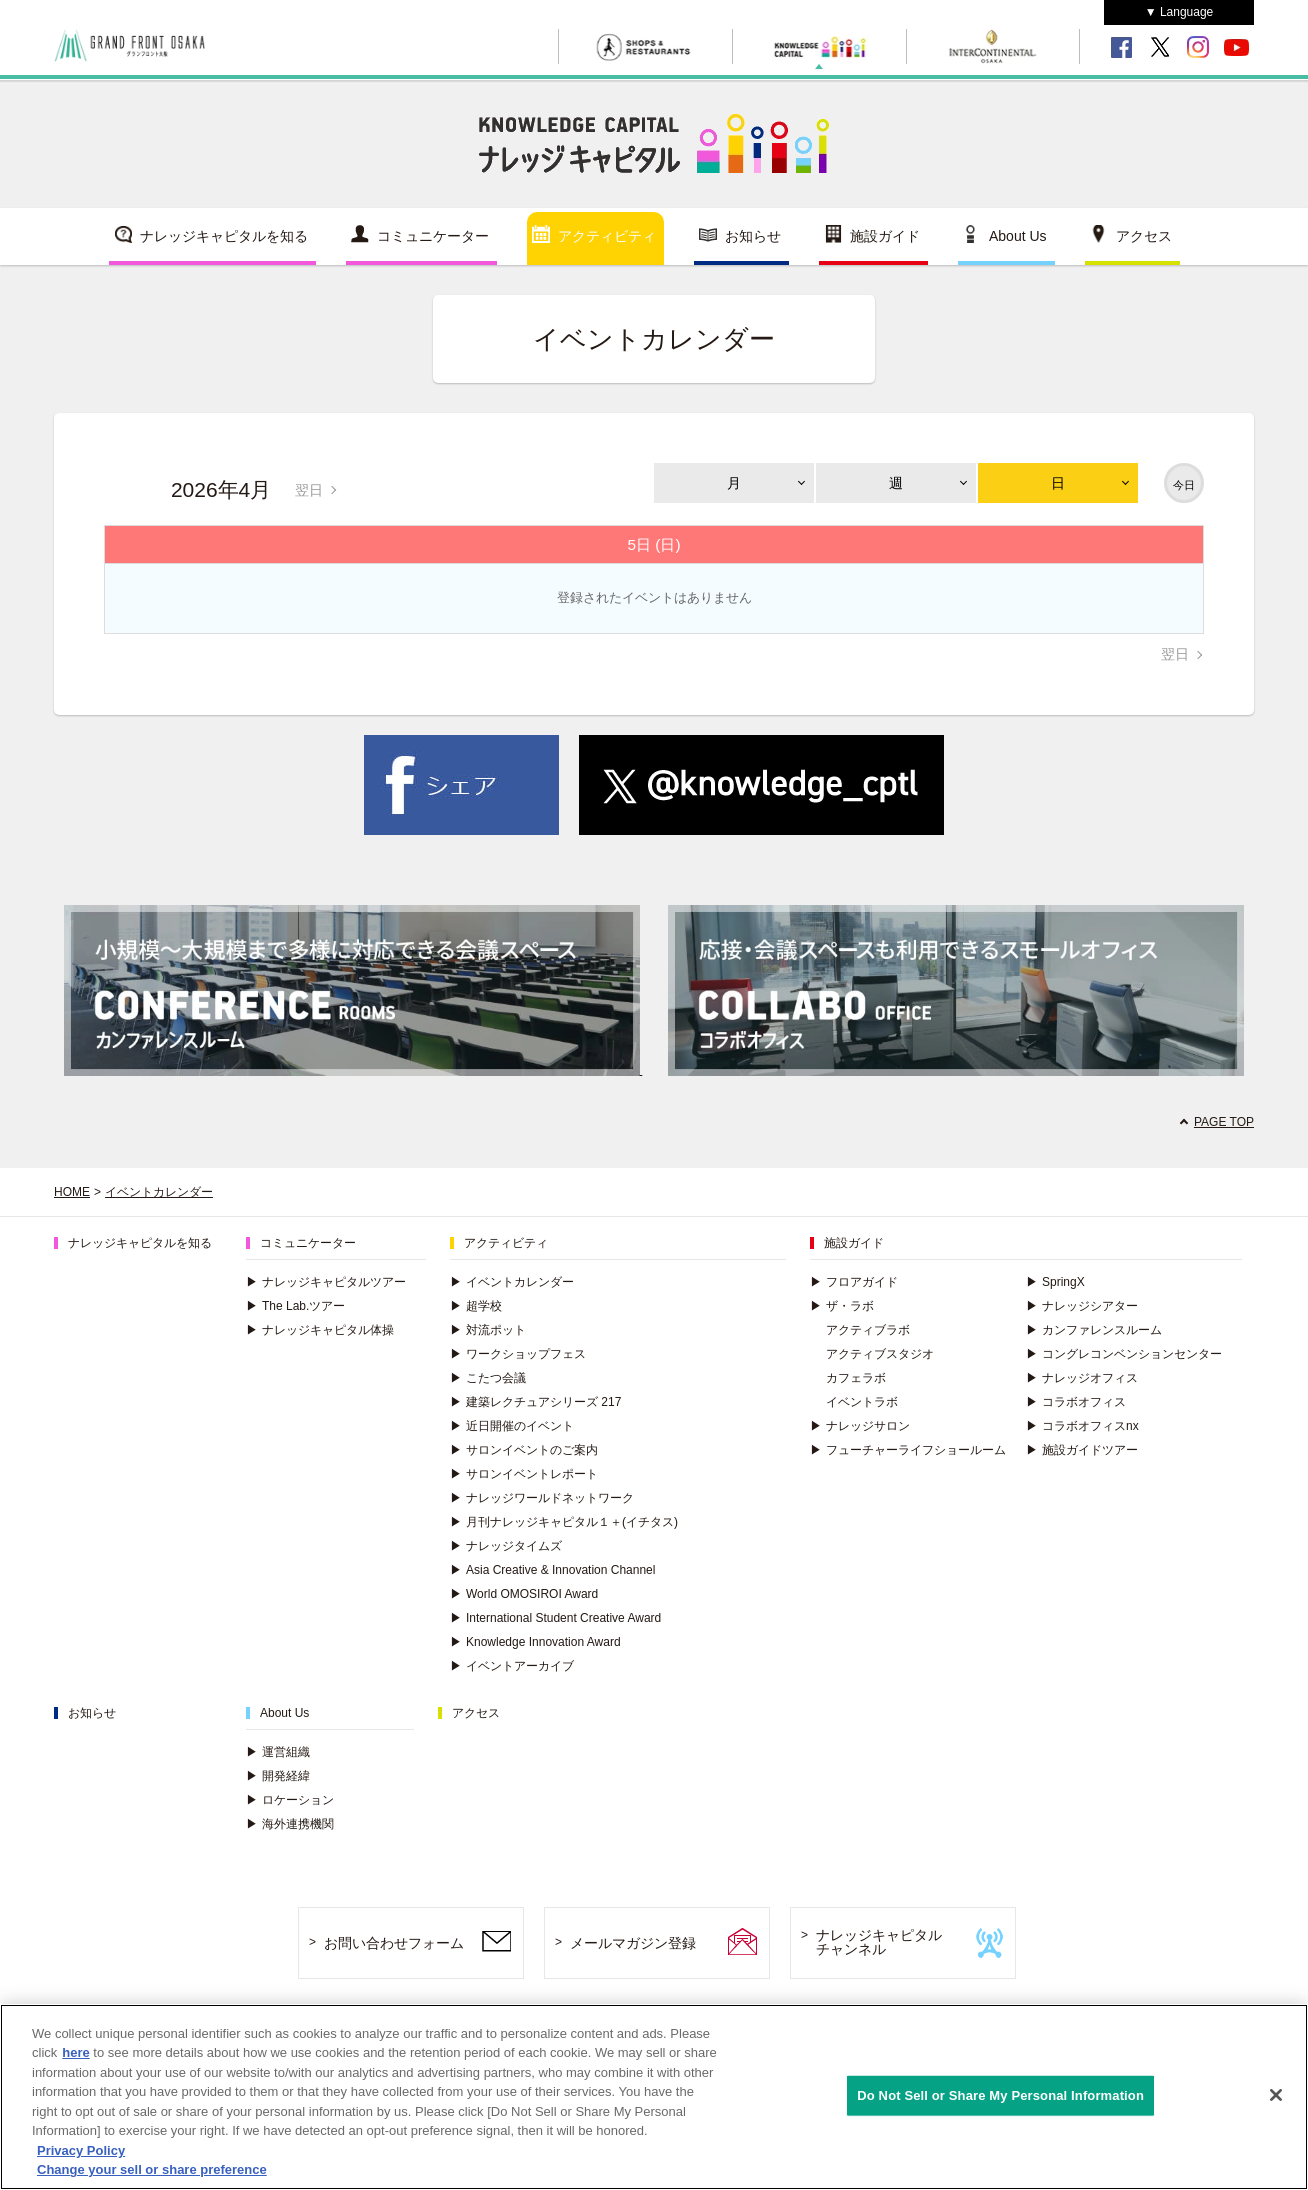 This screenshot has width=1308, height=2190. Describe the element at coordinates (524, 1474) in the screenshot. I see `サロンイベントレポート` at that location.